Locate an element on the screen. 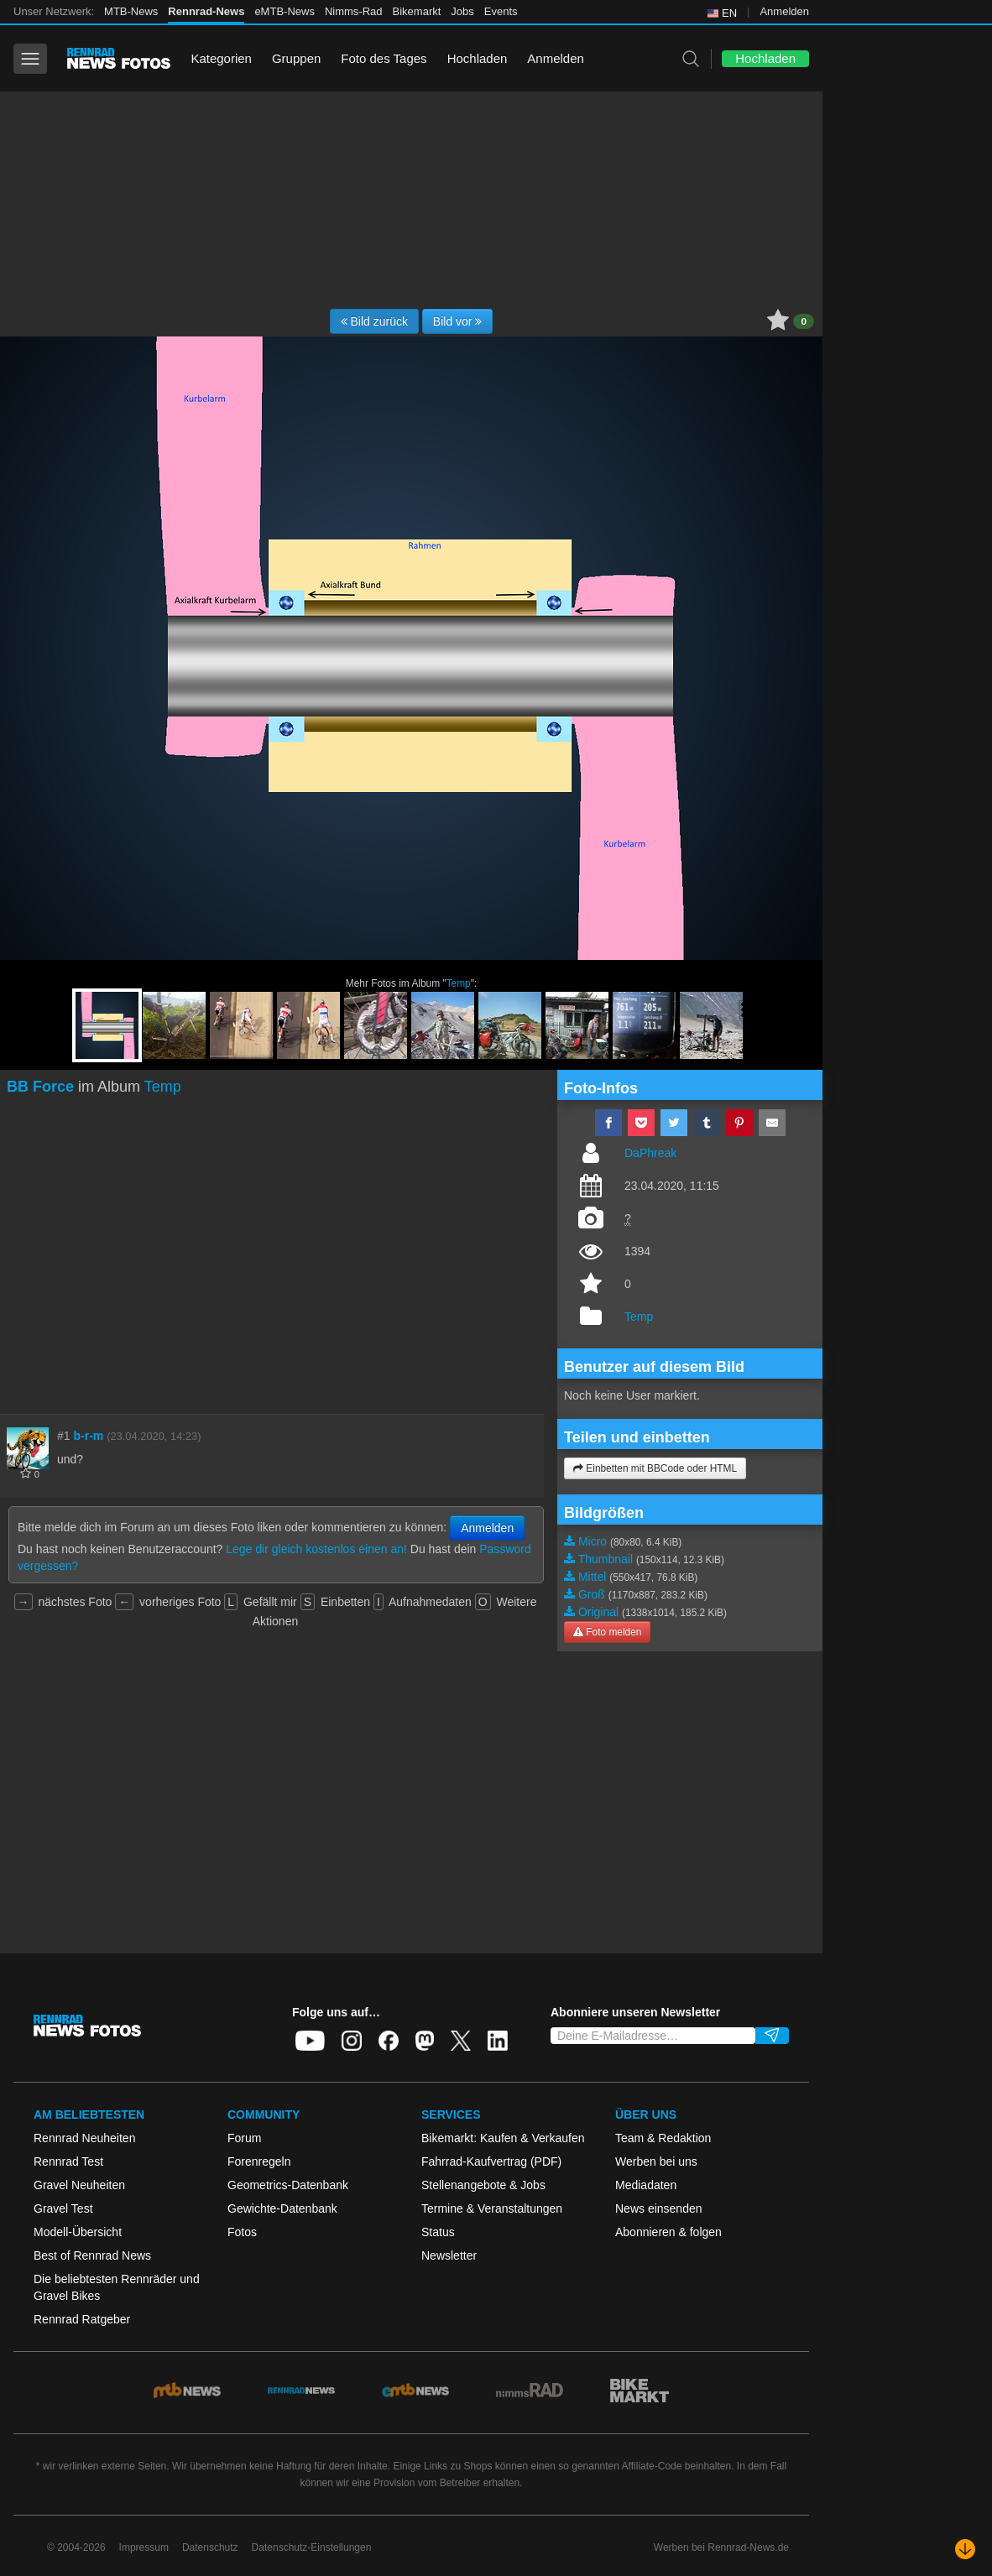 Image resolution: width=992 pixels, height=2576 pixels. Geometrics-Datenbank is located at coordinates (287, 2185).